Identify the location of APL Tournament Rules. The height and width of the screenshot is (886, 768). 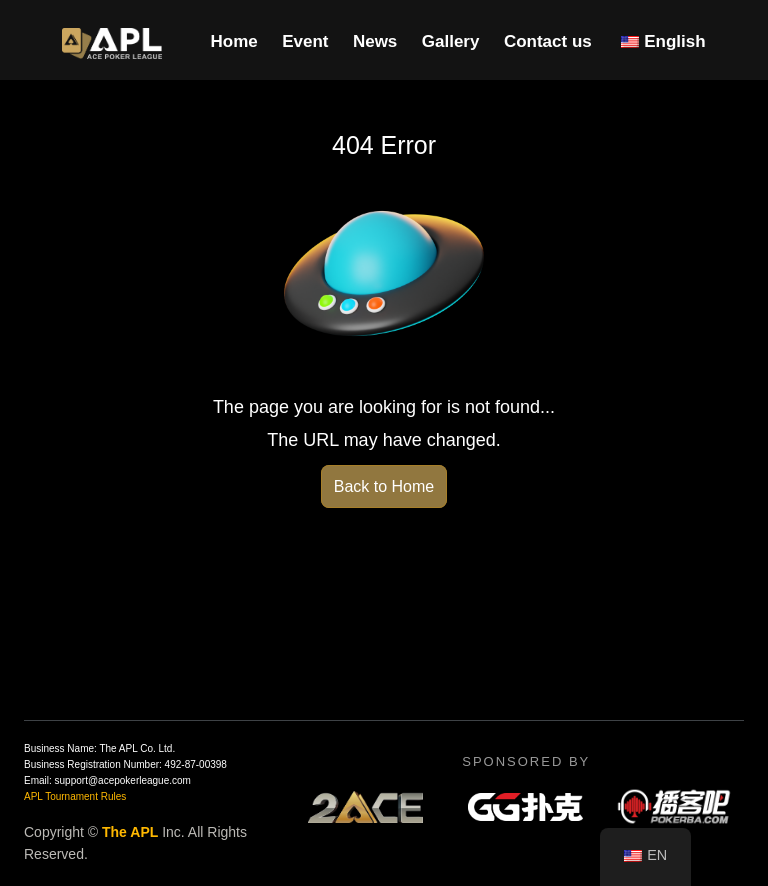
(75, 796).